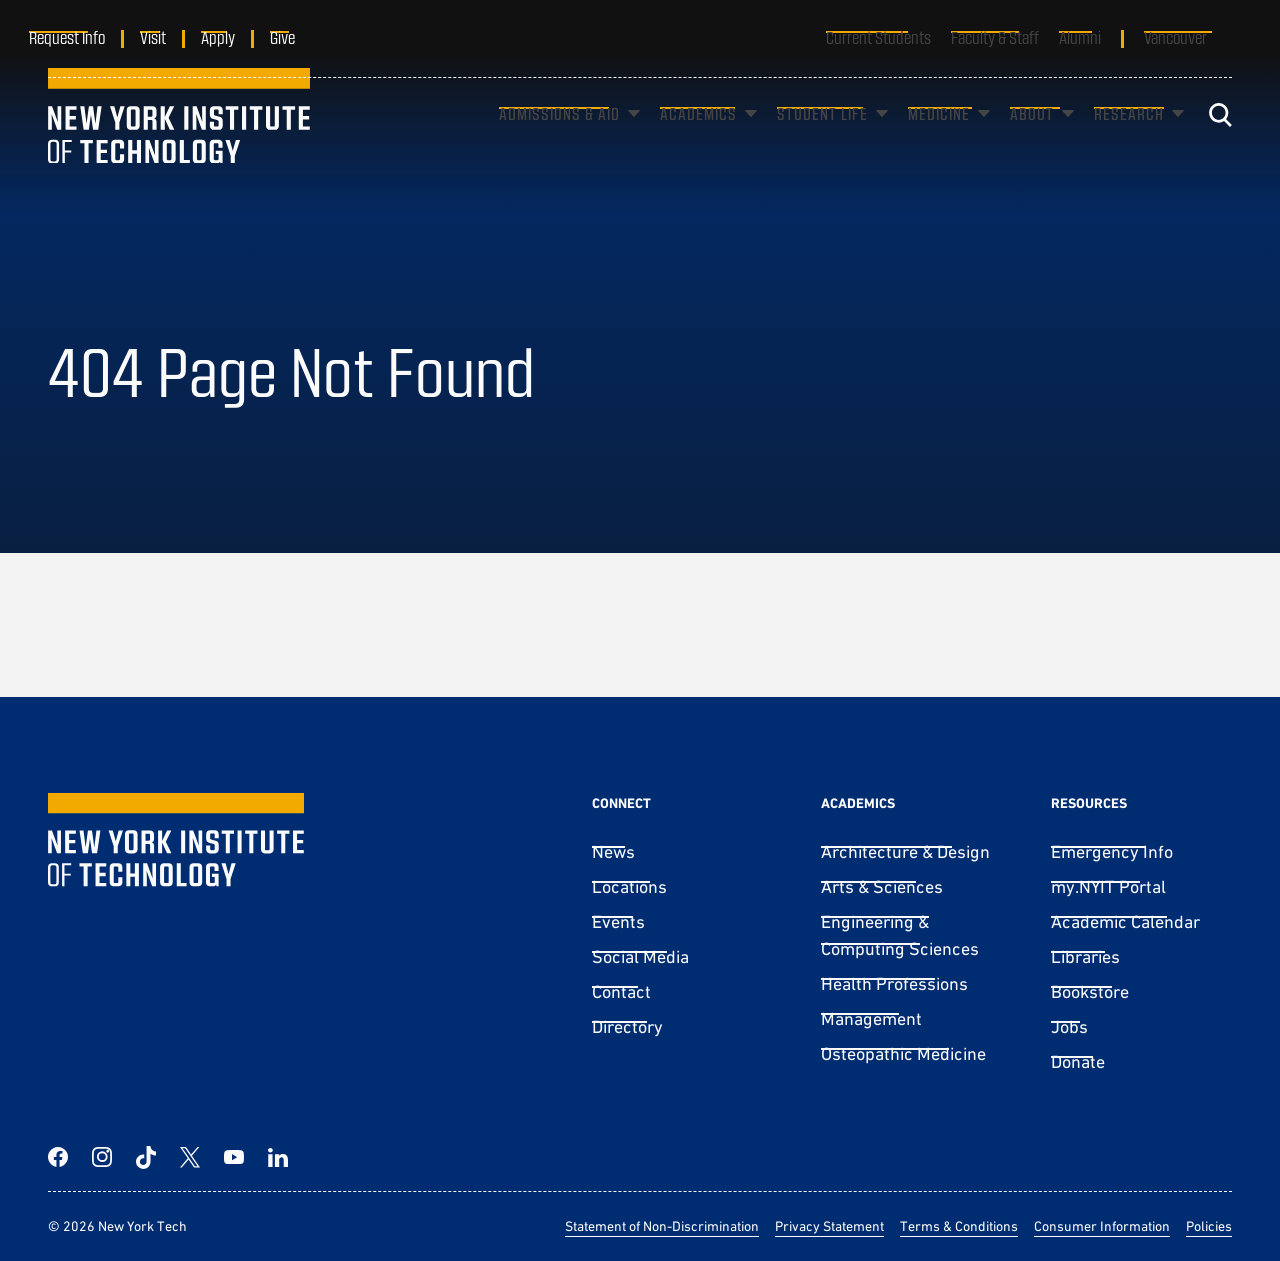 The image size is (1280, 1261). I want to click on Architecture & Design, so click(905, 851).